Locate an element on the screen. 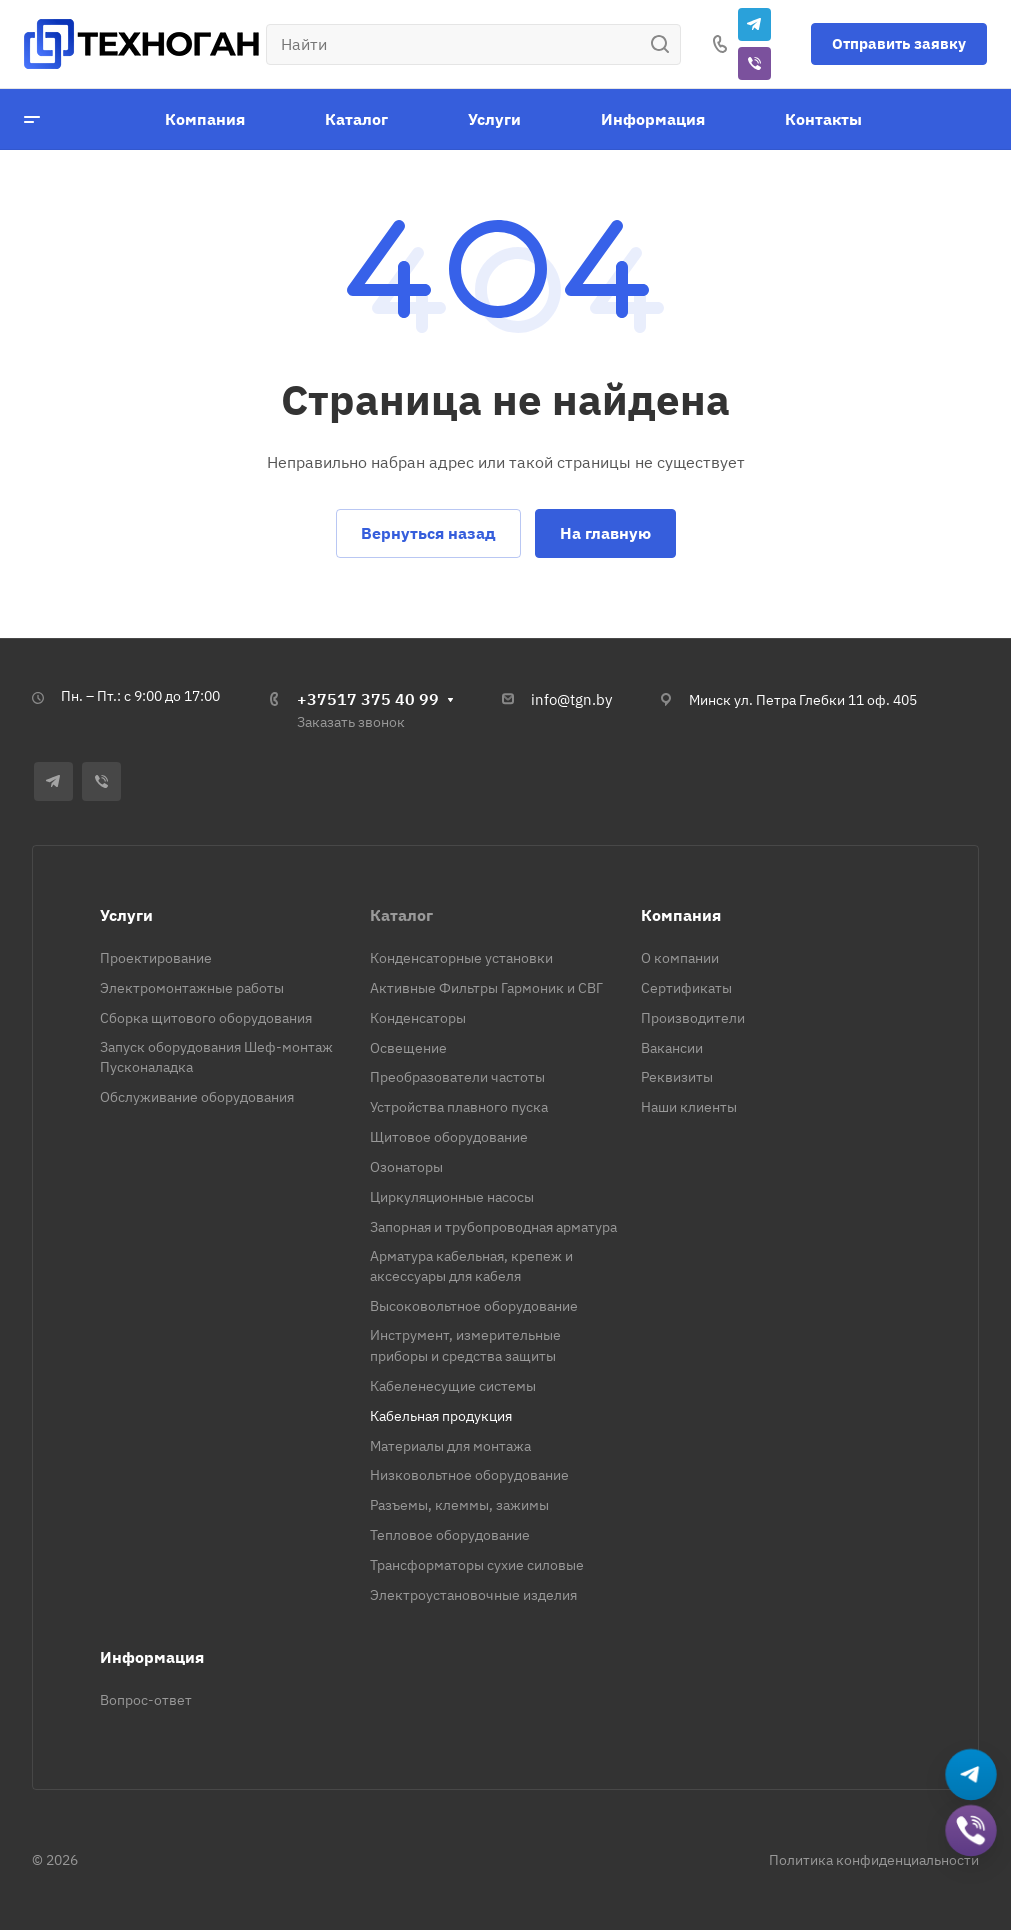 Image resolution: width=1011 pixels, height=1930 pixels. Политика конфиденциальности is located at coordinates (874, 1860).